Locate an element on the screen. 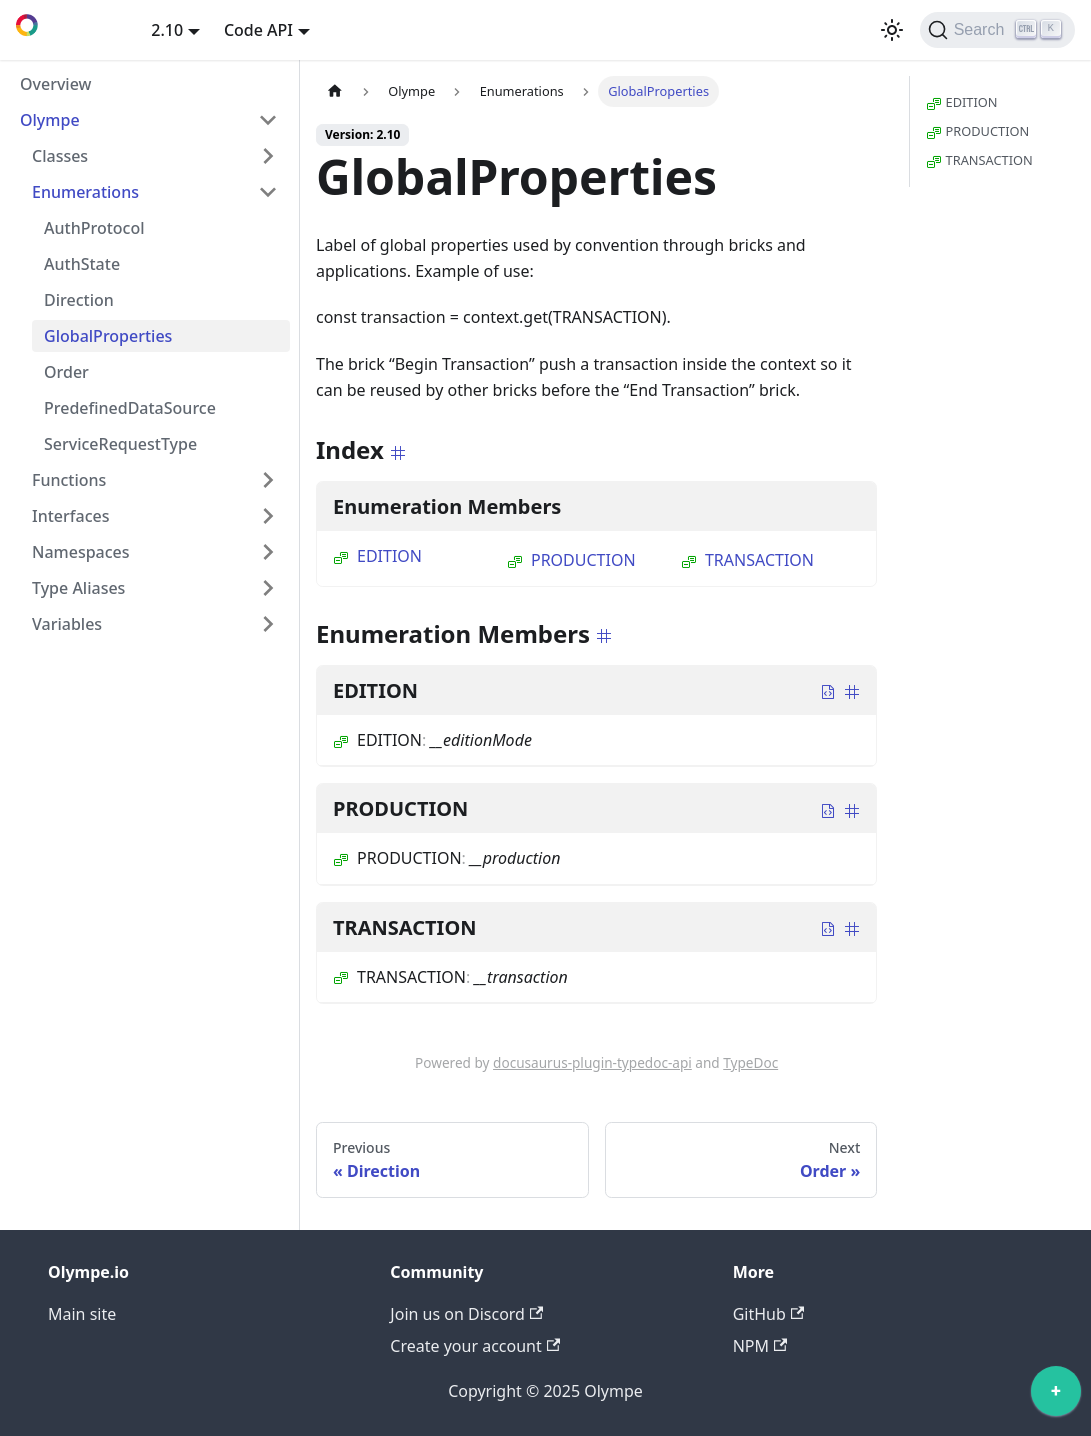  Type Aliases is located at coordinates (78, 588).